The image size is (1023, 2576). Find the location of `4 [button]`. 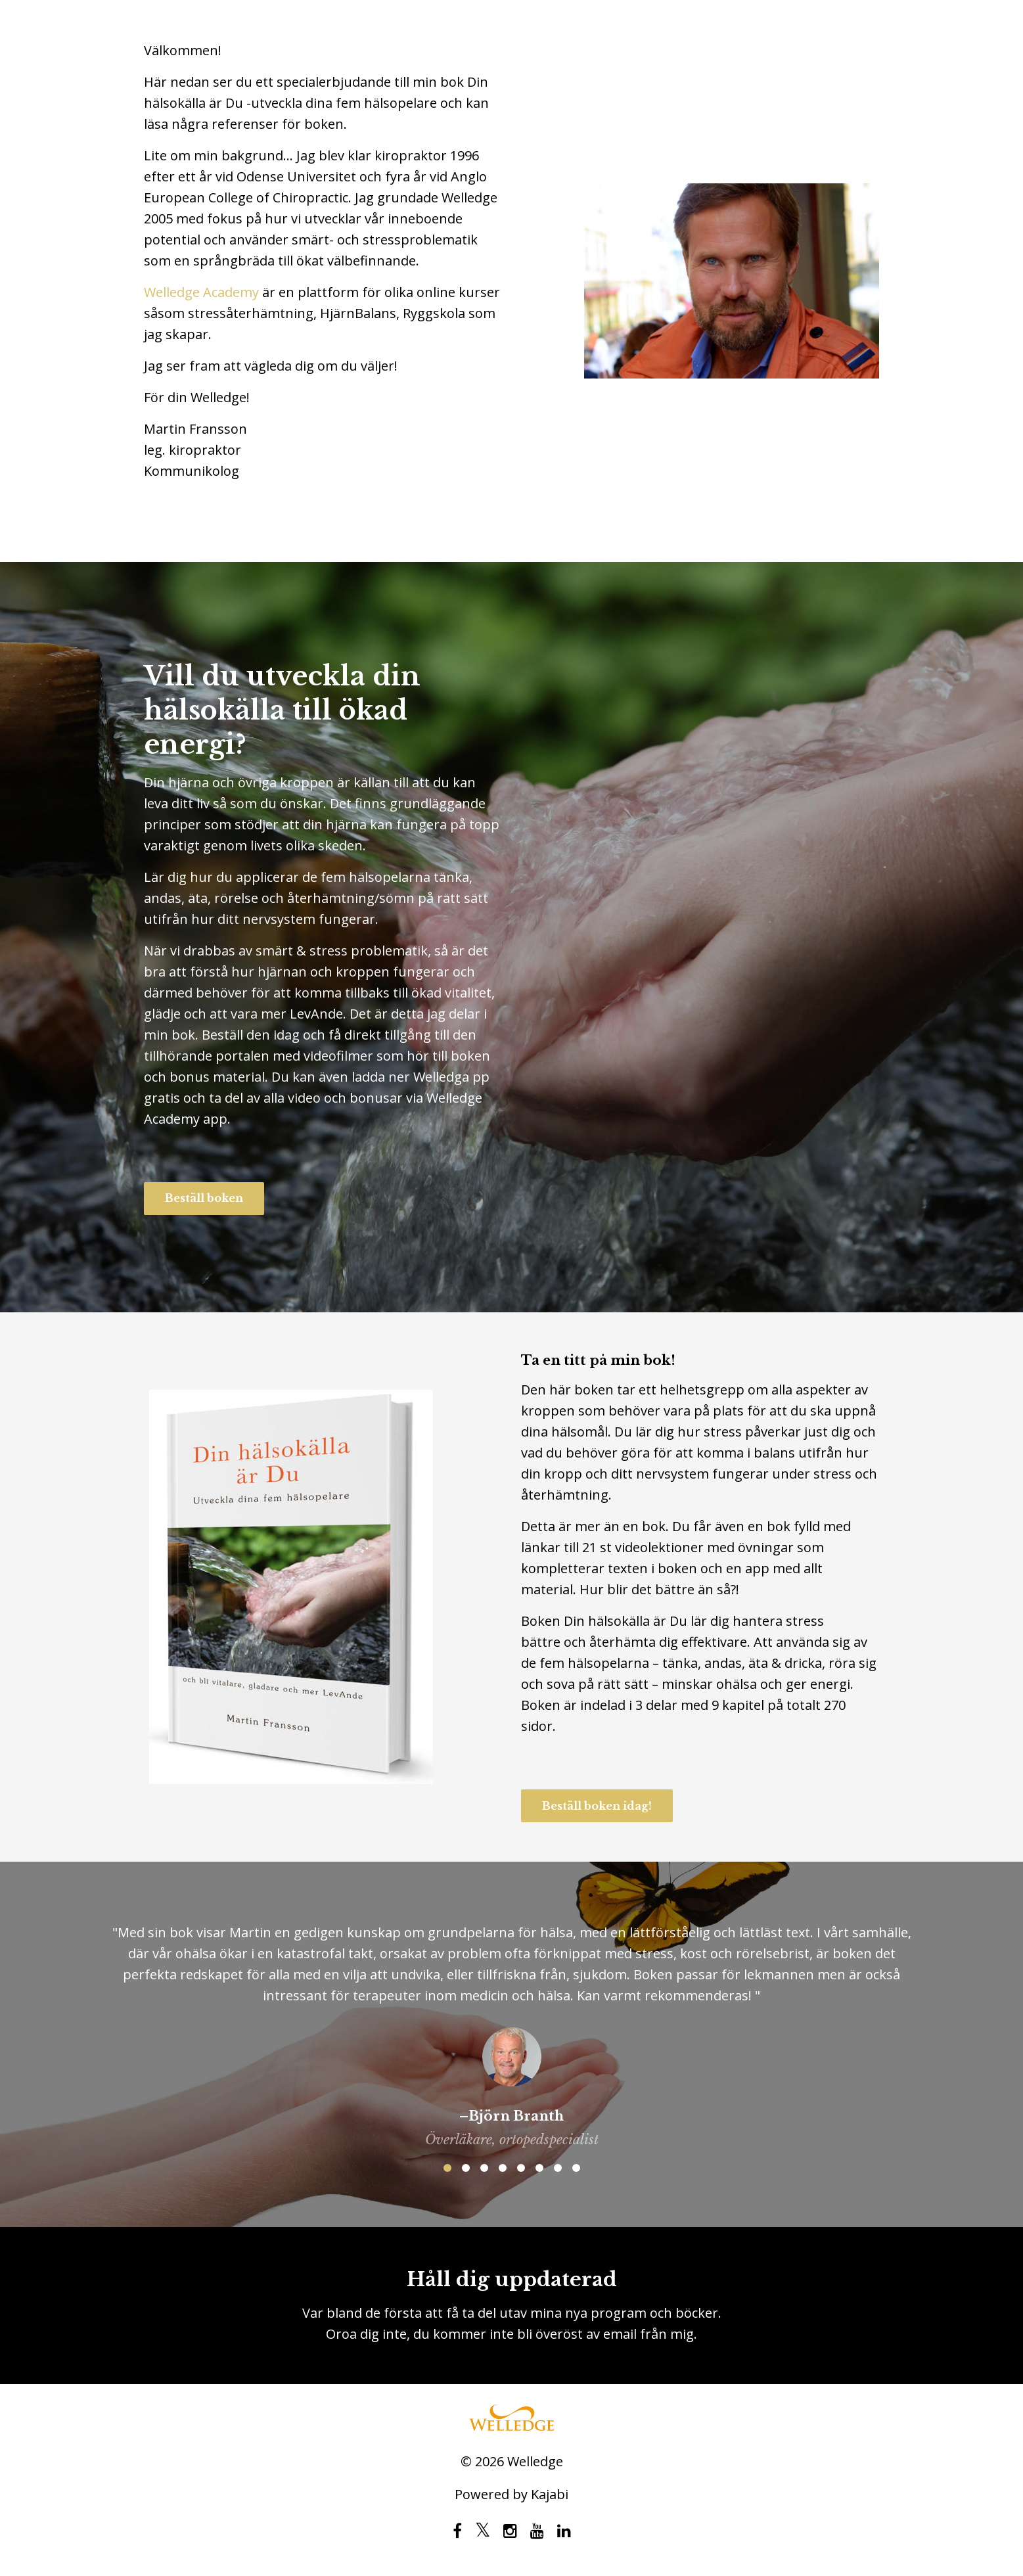

4 [button] is located at coordinates (503, 2168).